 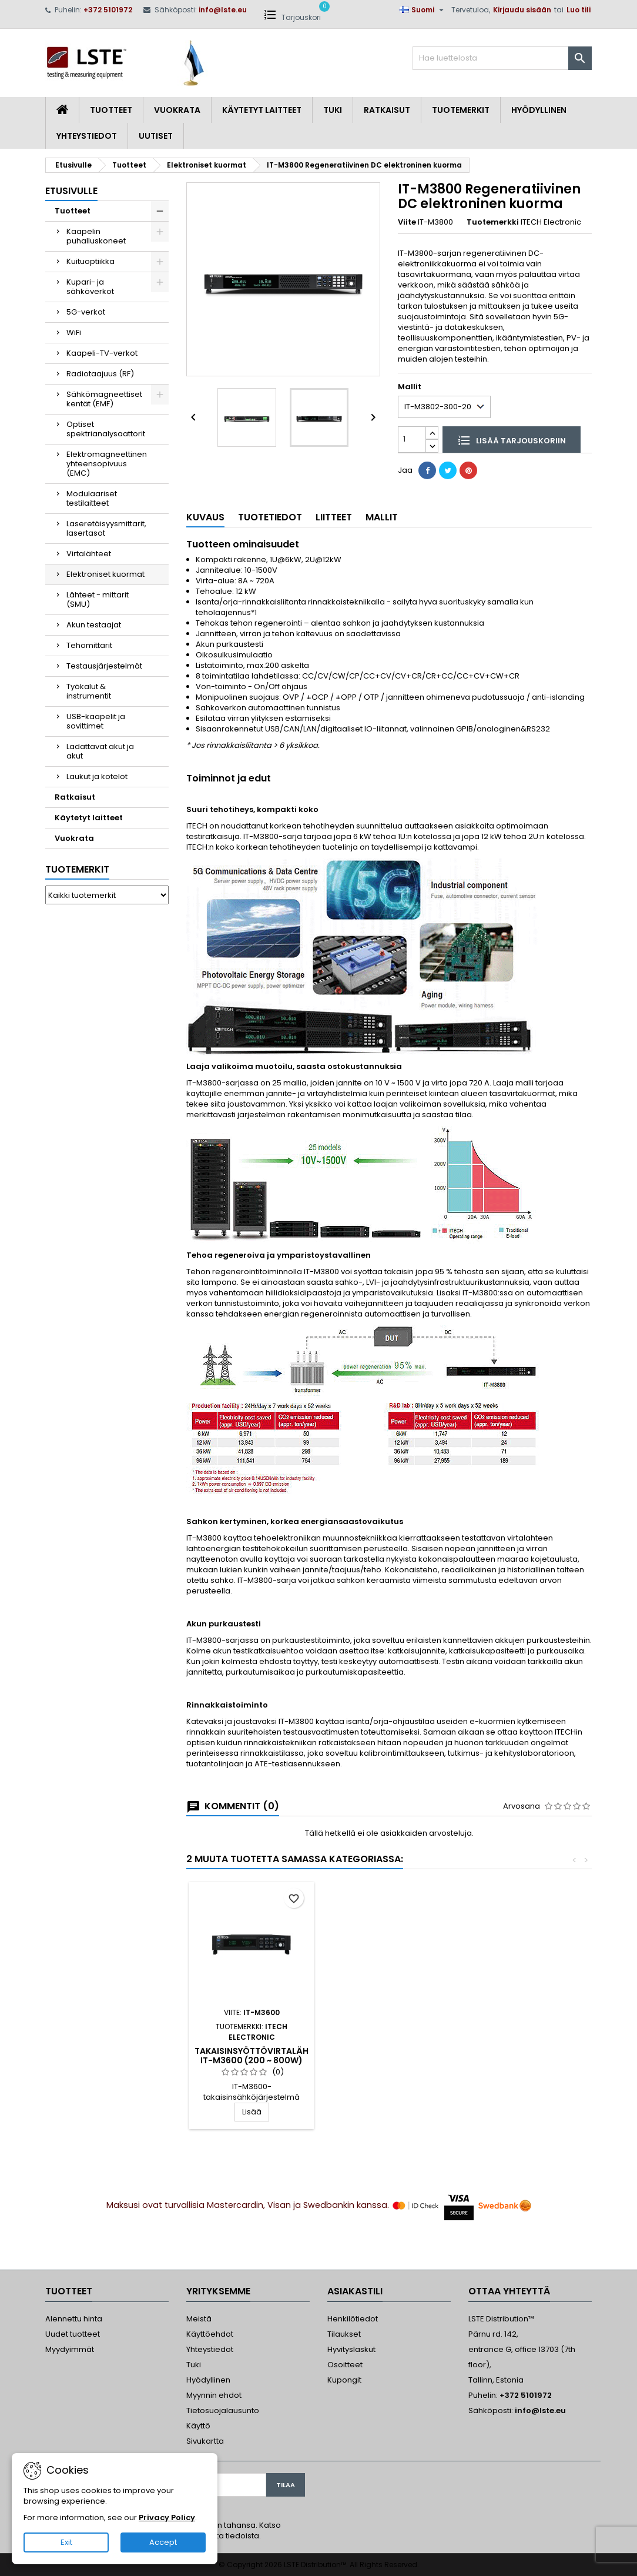 What do you see at coordinates (95, 721) in the screenshot?
I see `USB-kaapelit ja sovittimet` at bounding box center [95, 721].